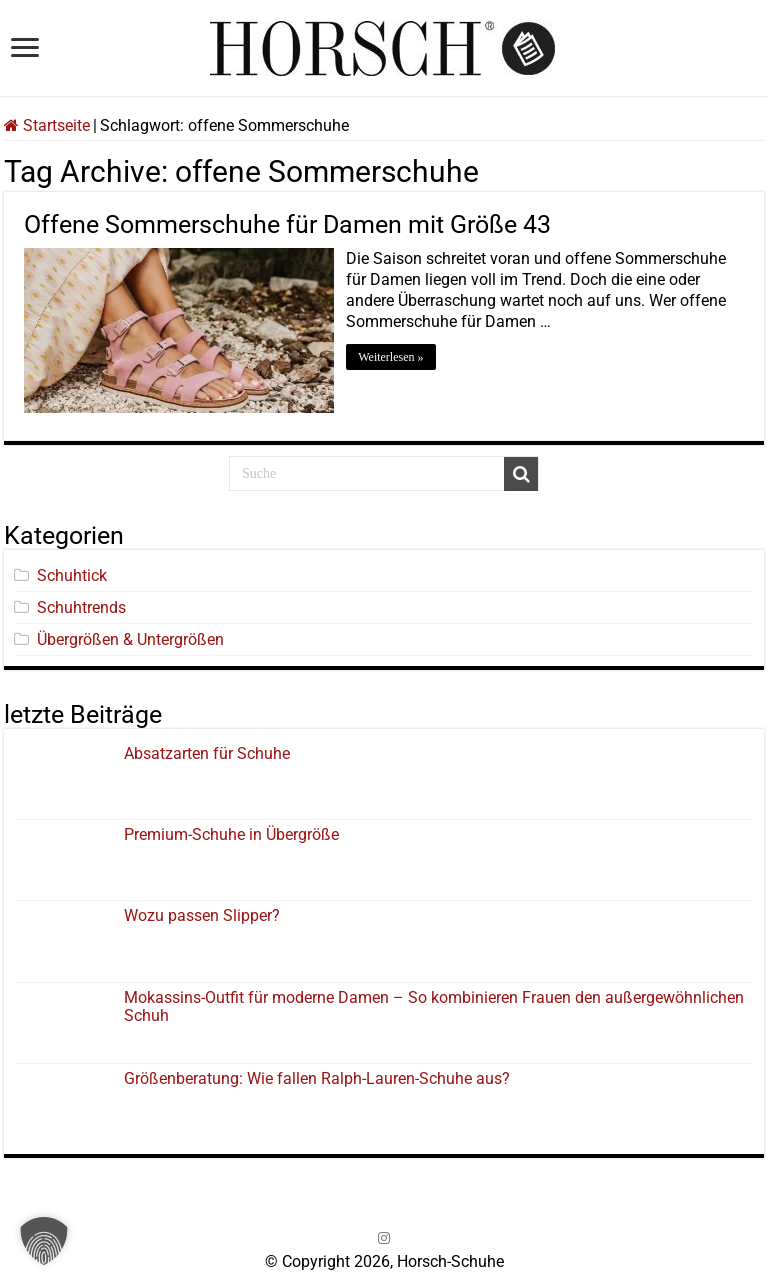 The image size is (768, 1285). Describe the element at coordinates (130, 637) in the screenshot. I see `Übergrößen & Untergrößen` at that location.